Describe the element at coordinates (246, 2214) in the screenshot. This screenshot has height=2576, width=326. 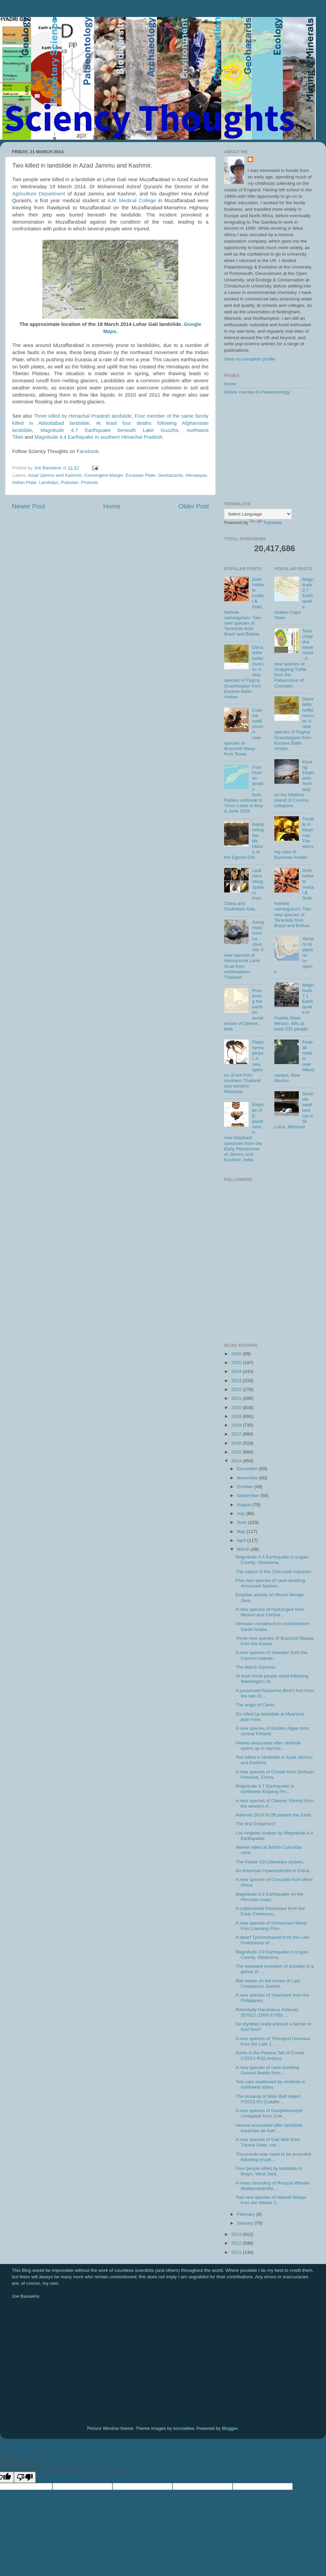
I see `February` at that location.